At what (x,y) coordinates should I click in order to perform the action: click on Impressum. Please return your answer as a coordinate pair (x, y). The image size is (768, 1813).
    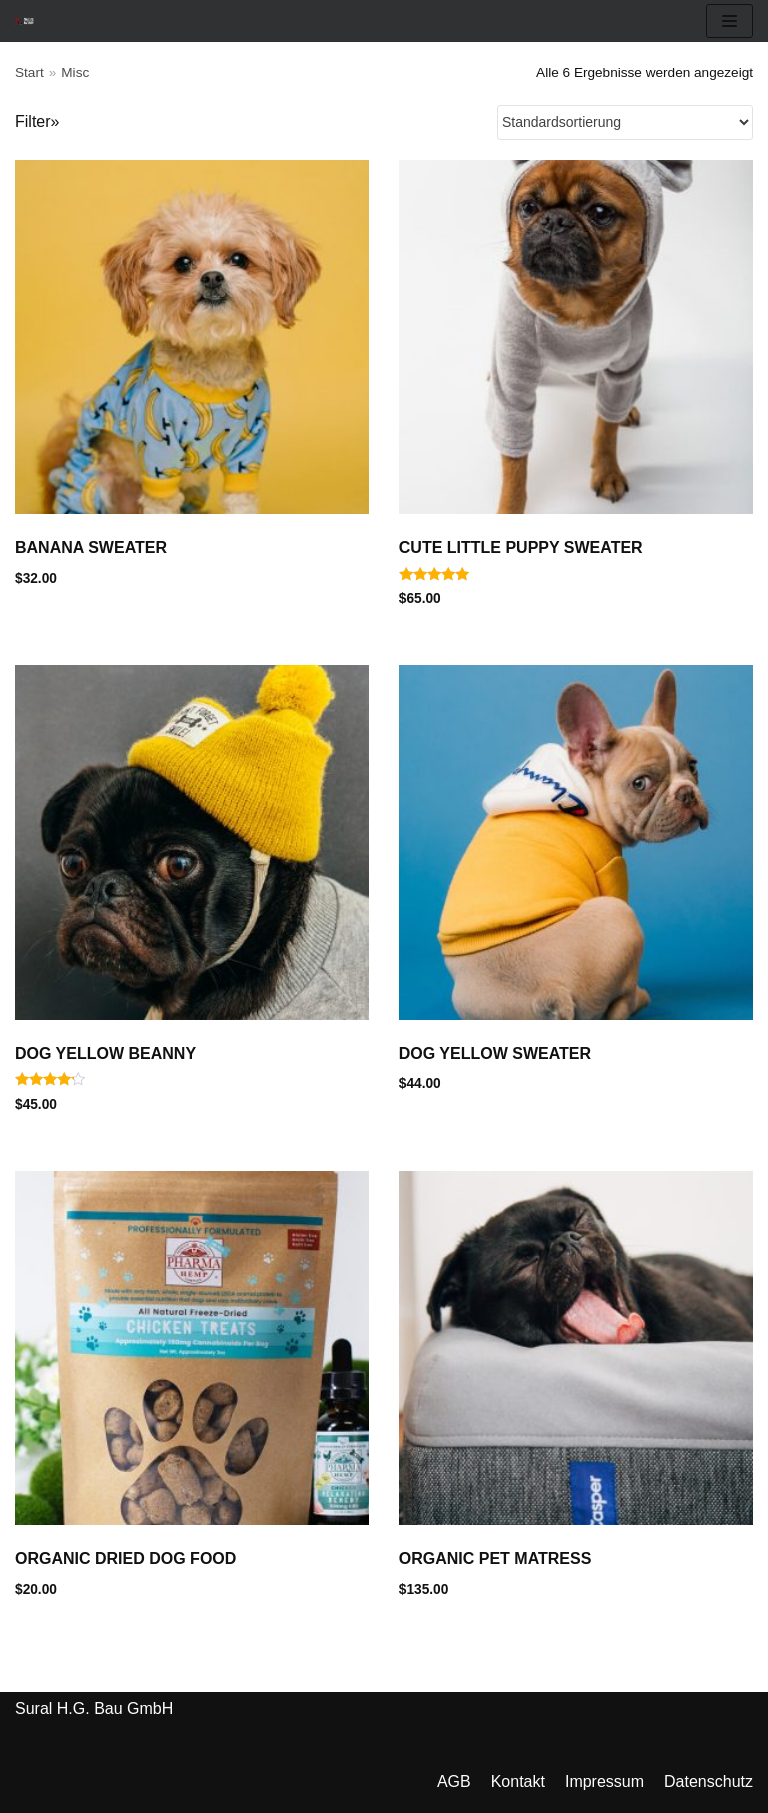
    Looking at the image, I should click on (604, 1781).